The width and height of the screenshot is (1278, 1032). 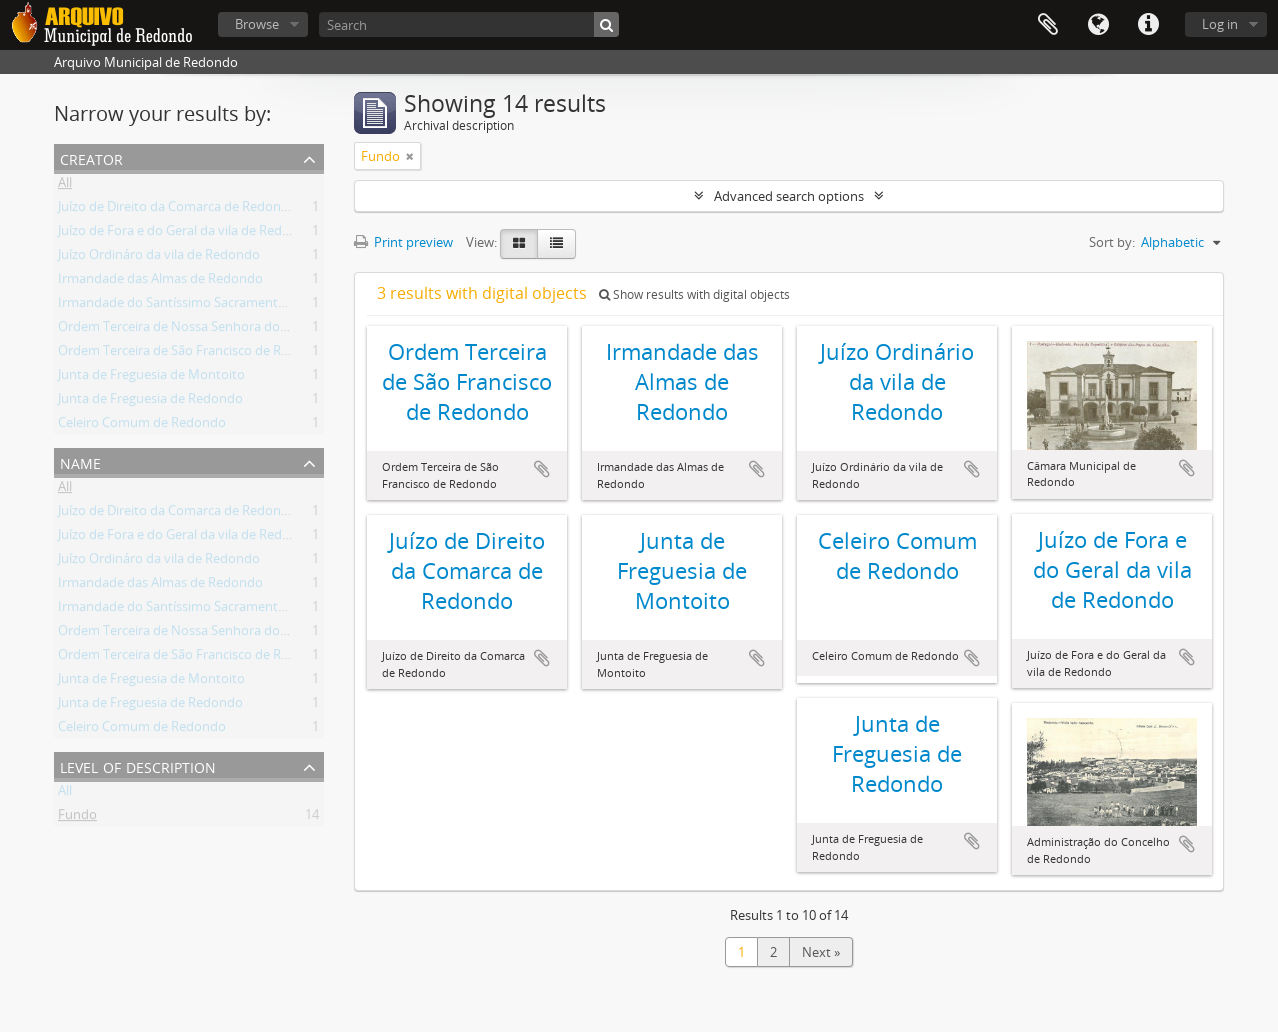 What do you see at coordinates (77, 818) in the screenshot?
I see `Fundo` at bounding box center [77, 818].